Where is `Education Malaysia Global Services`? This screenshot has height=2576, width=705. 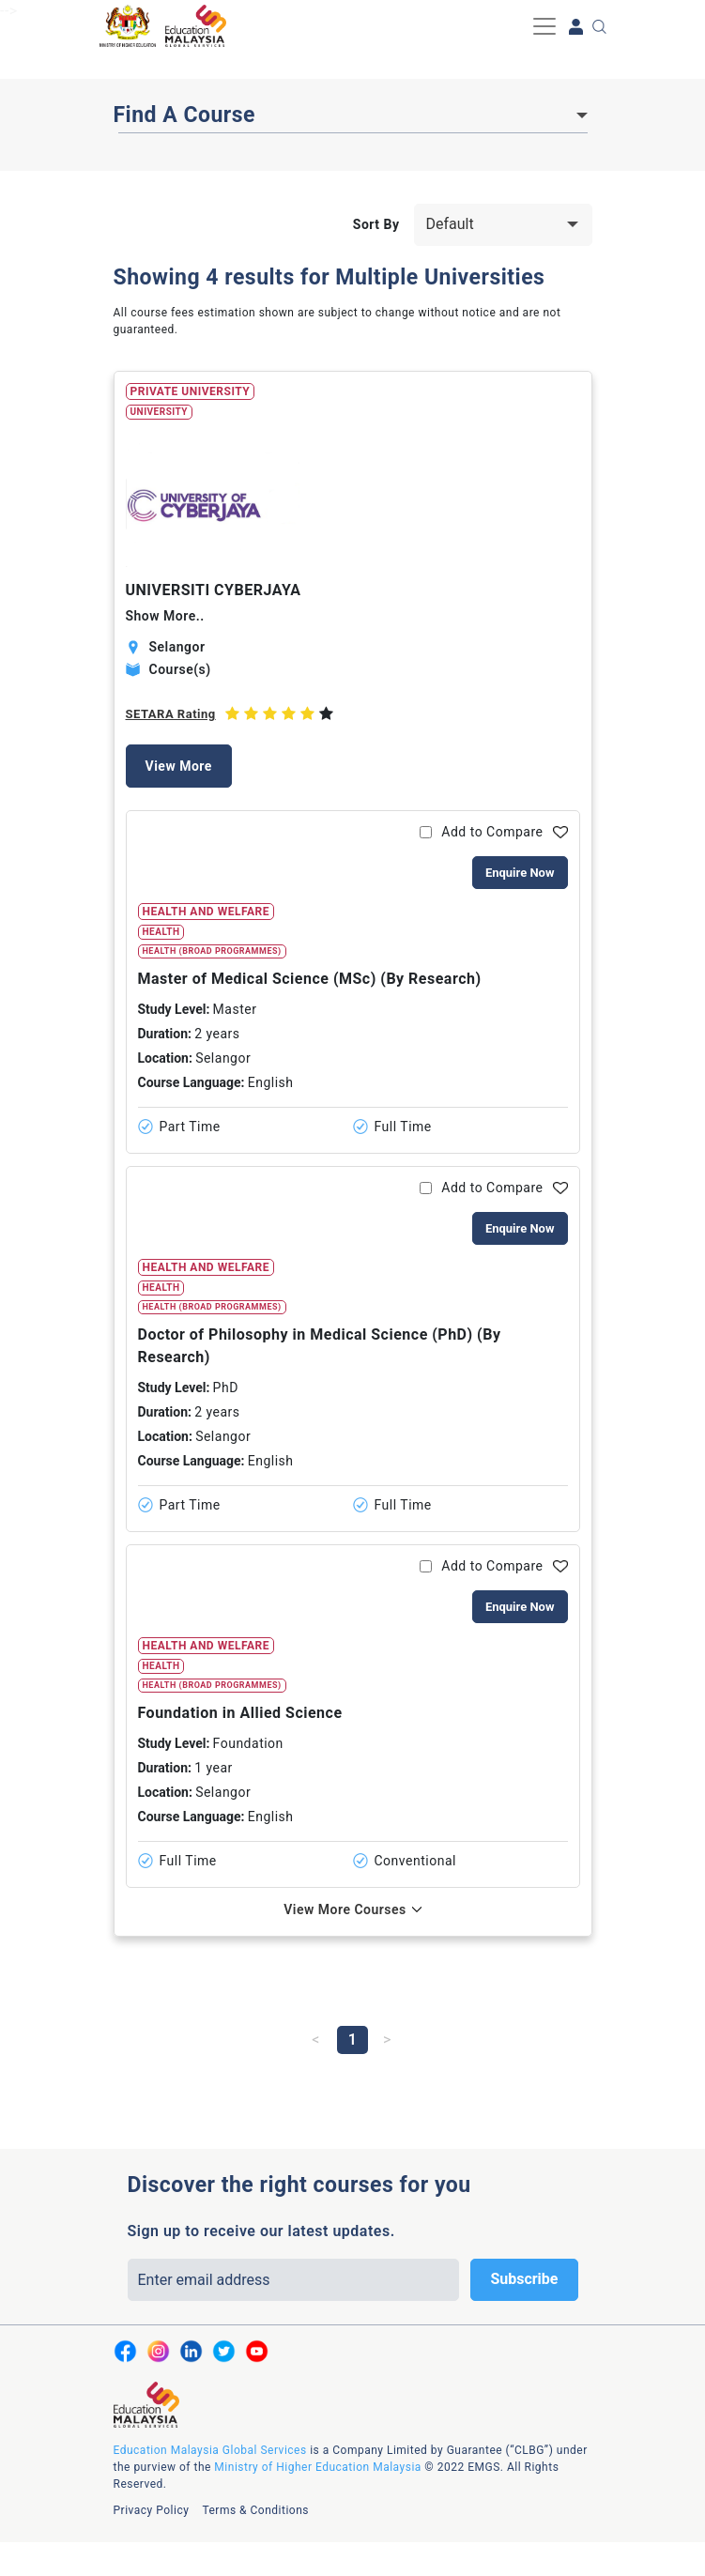 Education Malaysia Global Services is located at coordinates (210, 2450).